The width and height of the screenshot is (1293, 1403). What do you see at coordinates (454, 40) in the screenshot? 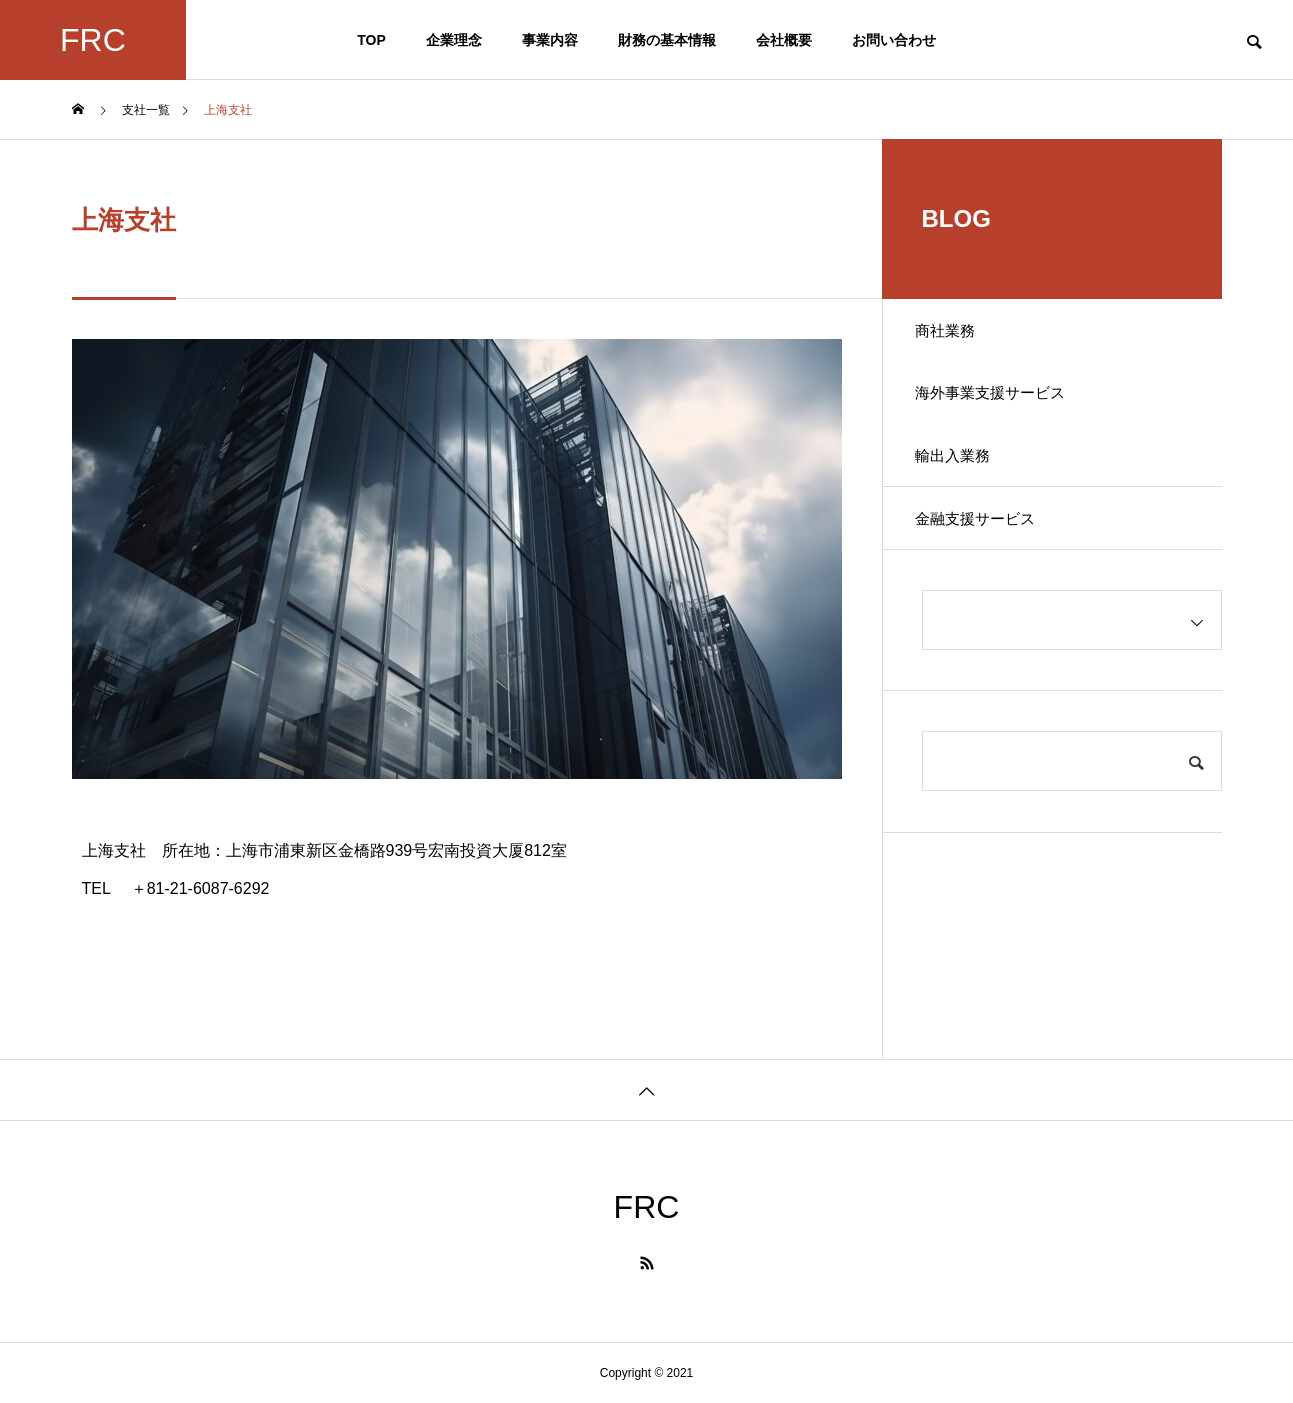
I see `企業理念` at bounding box center [454, 40].